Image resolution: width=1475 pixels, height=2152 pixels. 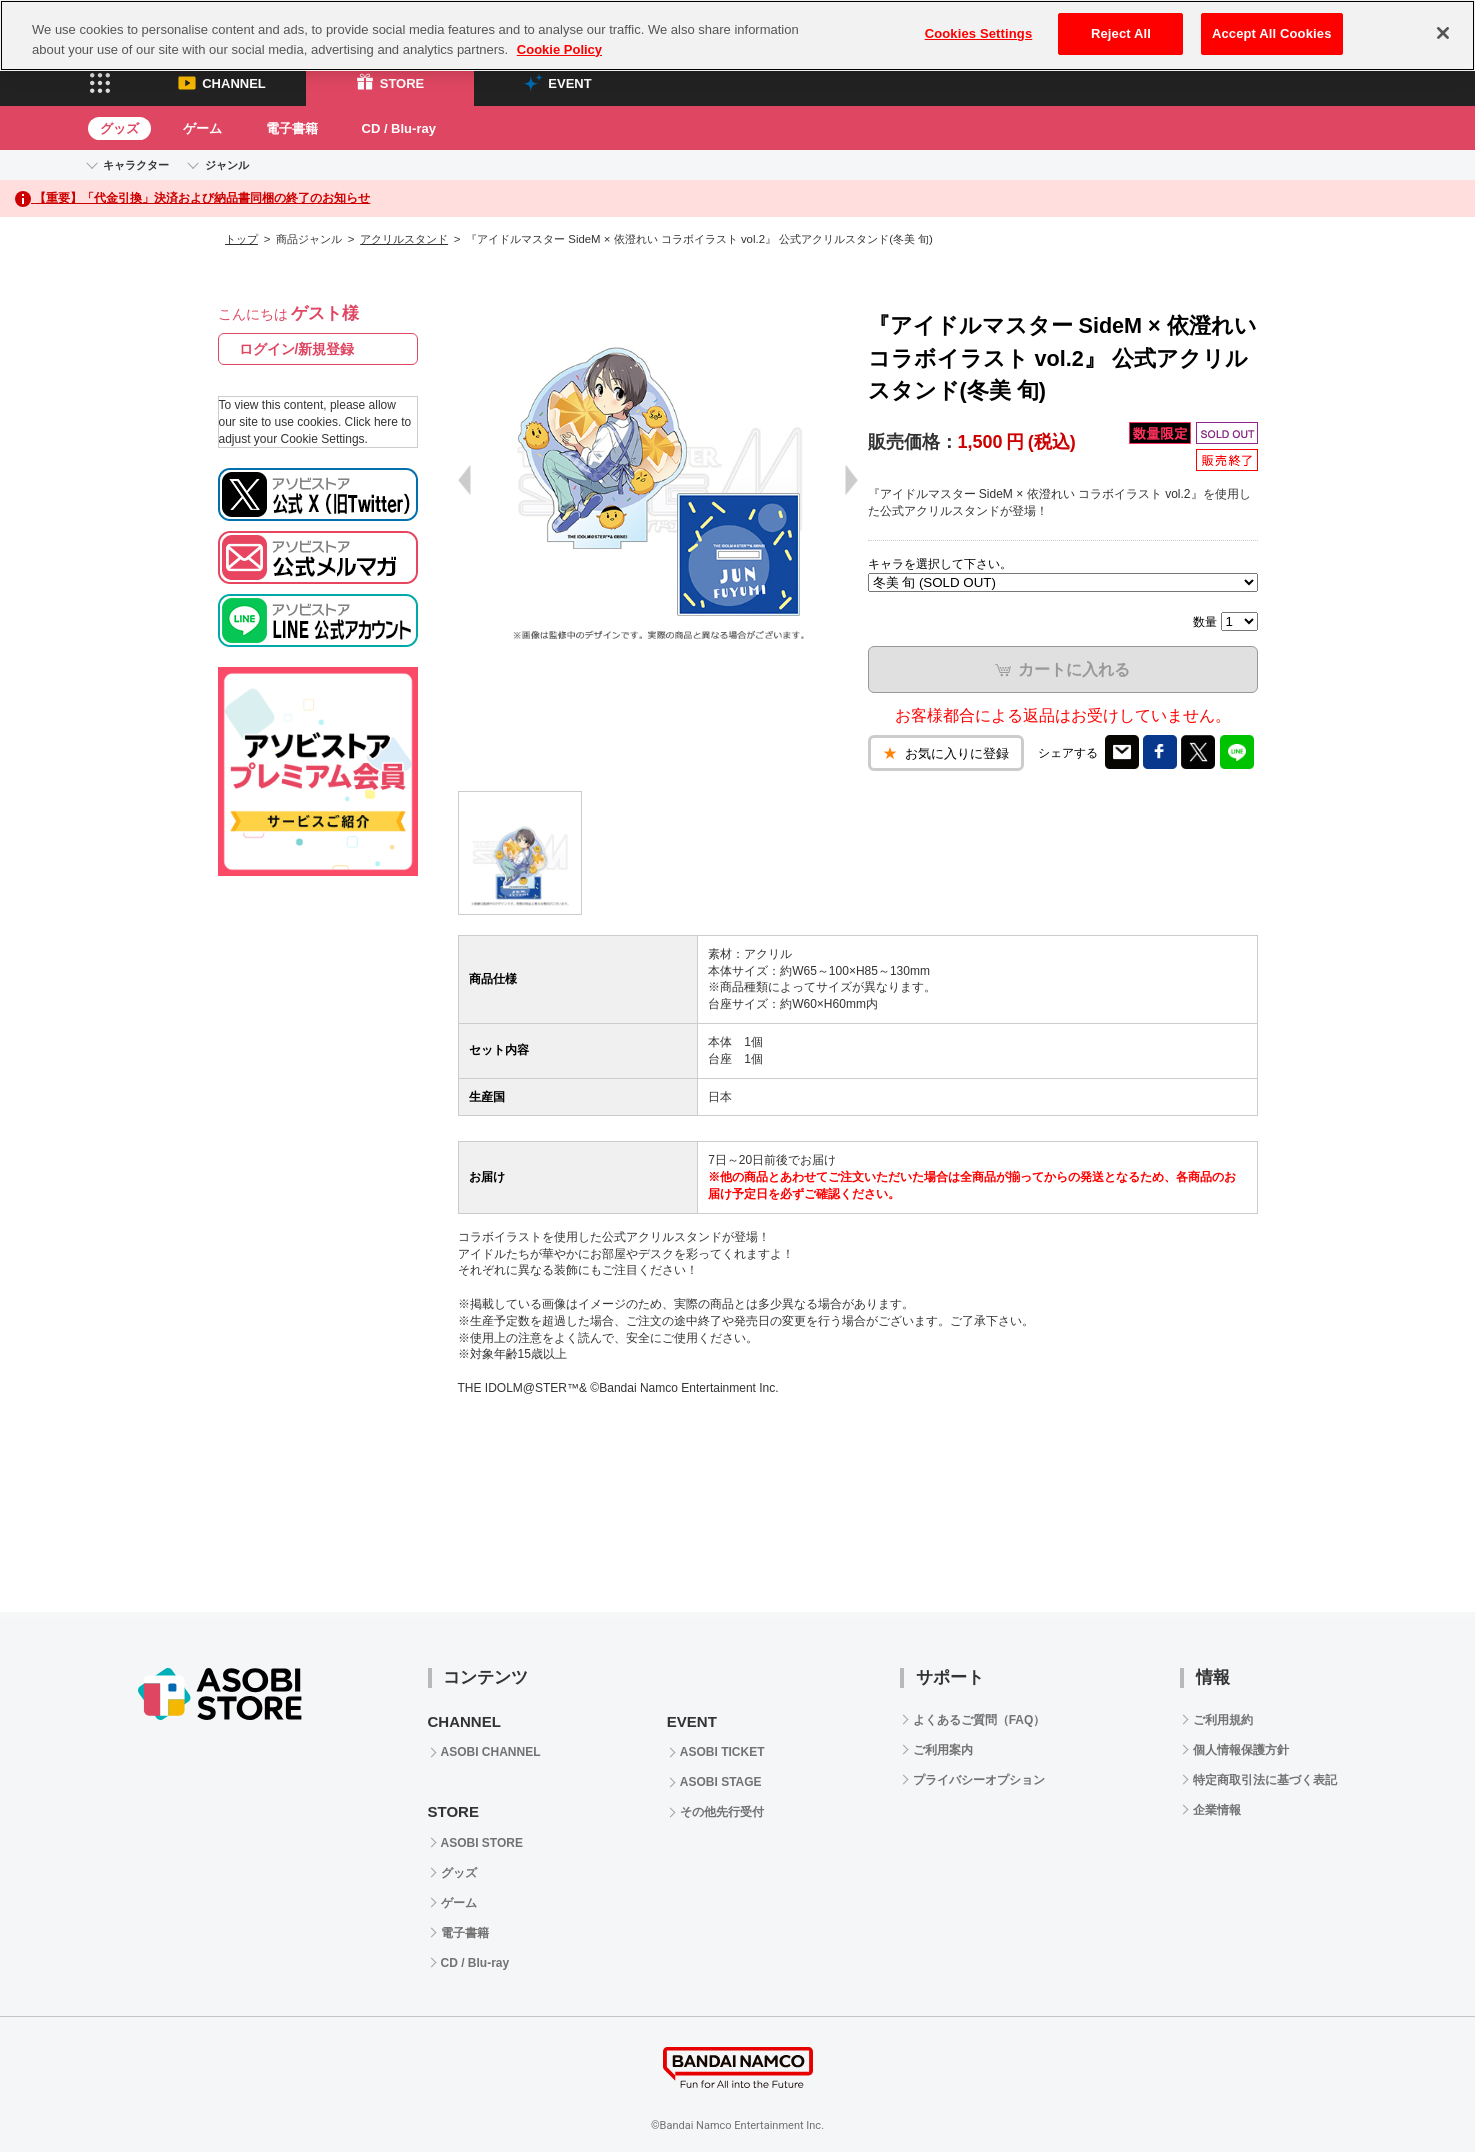 What do you see at coordinates (1241, 1750) in the screenshot?
I see `個人情報保護方針` at bounding box center [1241, 1750].